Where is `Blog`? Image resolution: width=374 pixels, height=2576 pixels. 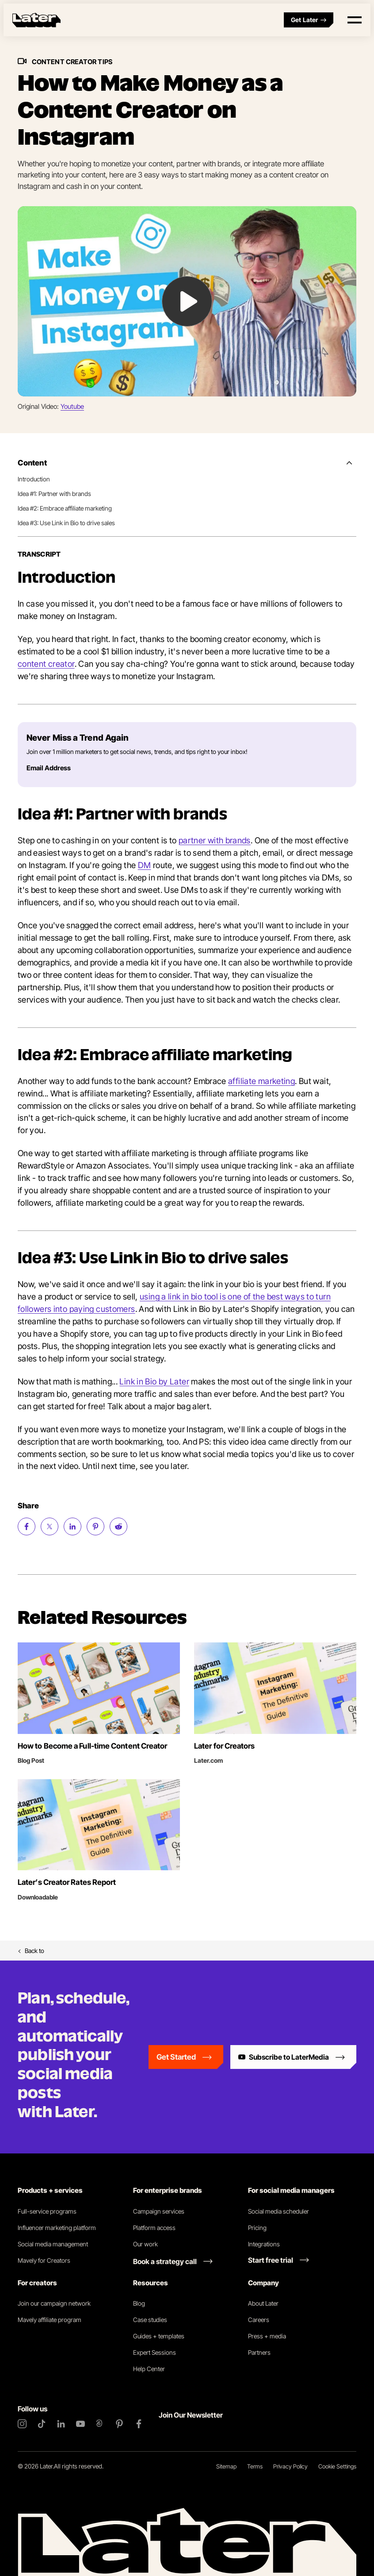
Blog is located at coordinates (139, 2303).